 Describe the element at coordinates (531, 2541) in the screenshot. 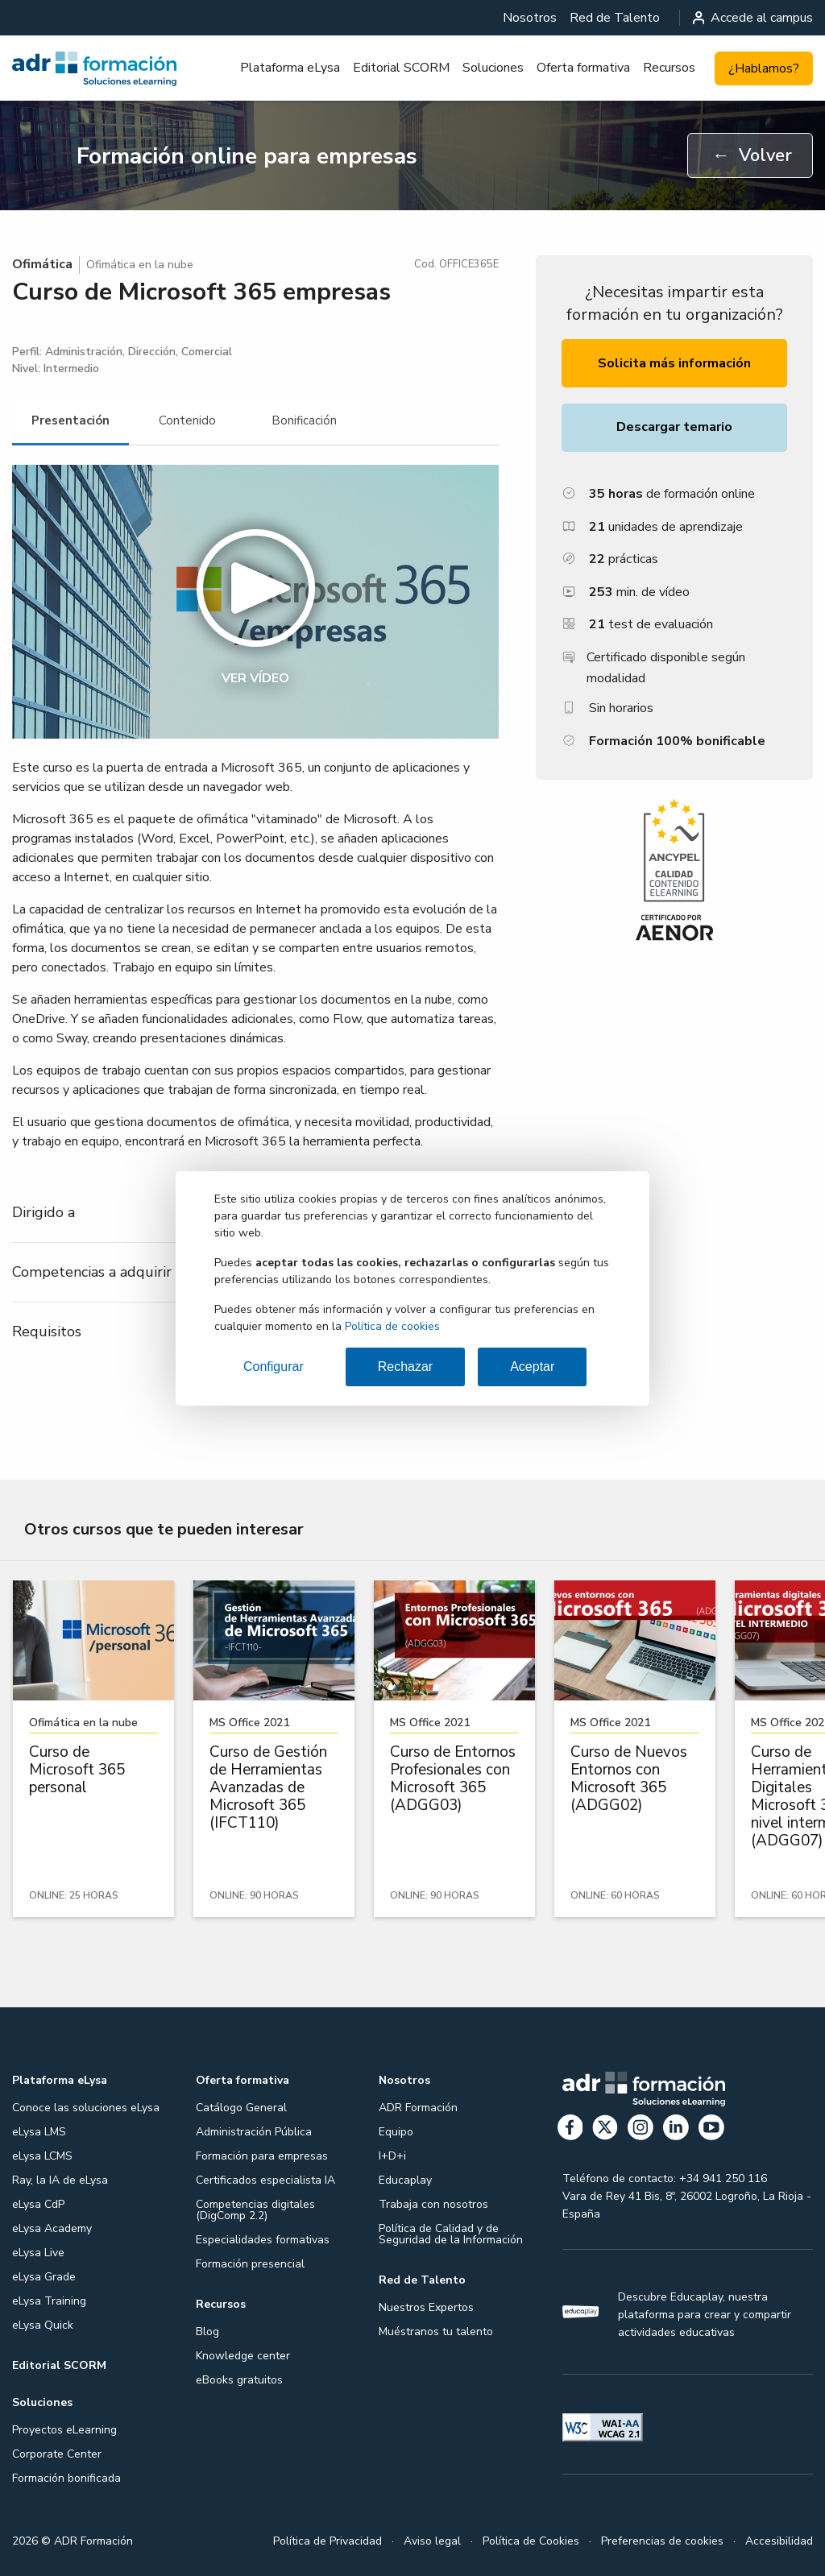

I see `Política de Cookies` at that location.